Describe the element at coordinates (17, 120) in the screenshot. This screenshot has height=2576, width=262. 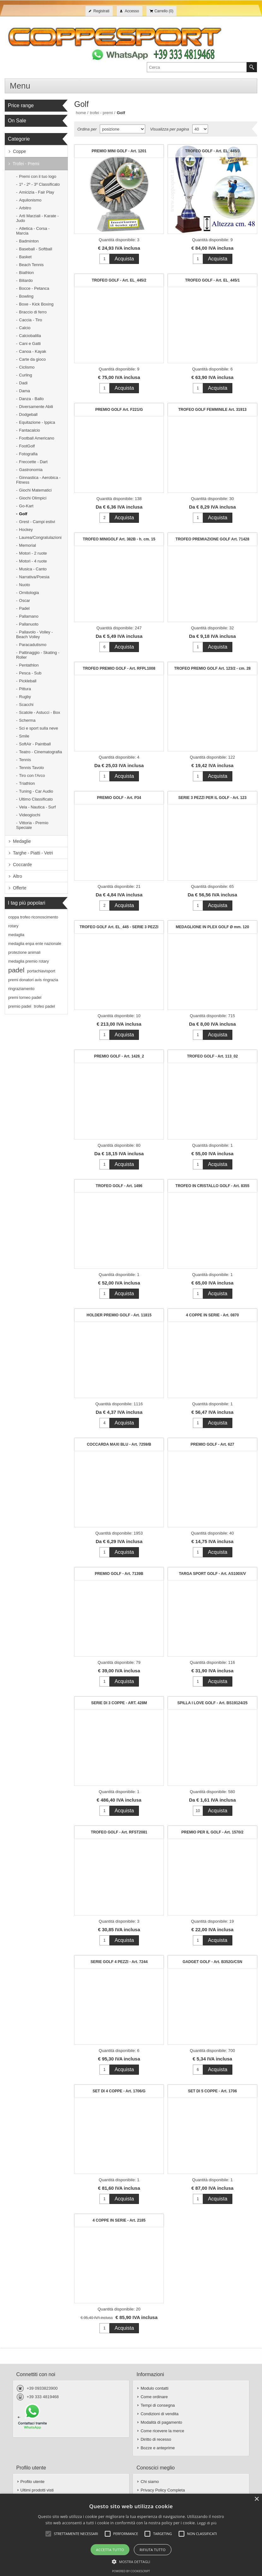
I see `On Sale` at that location.